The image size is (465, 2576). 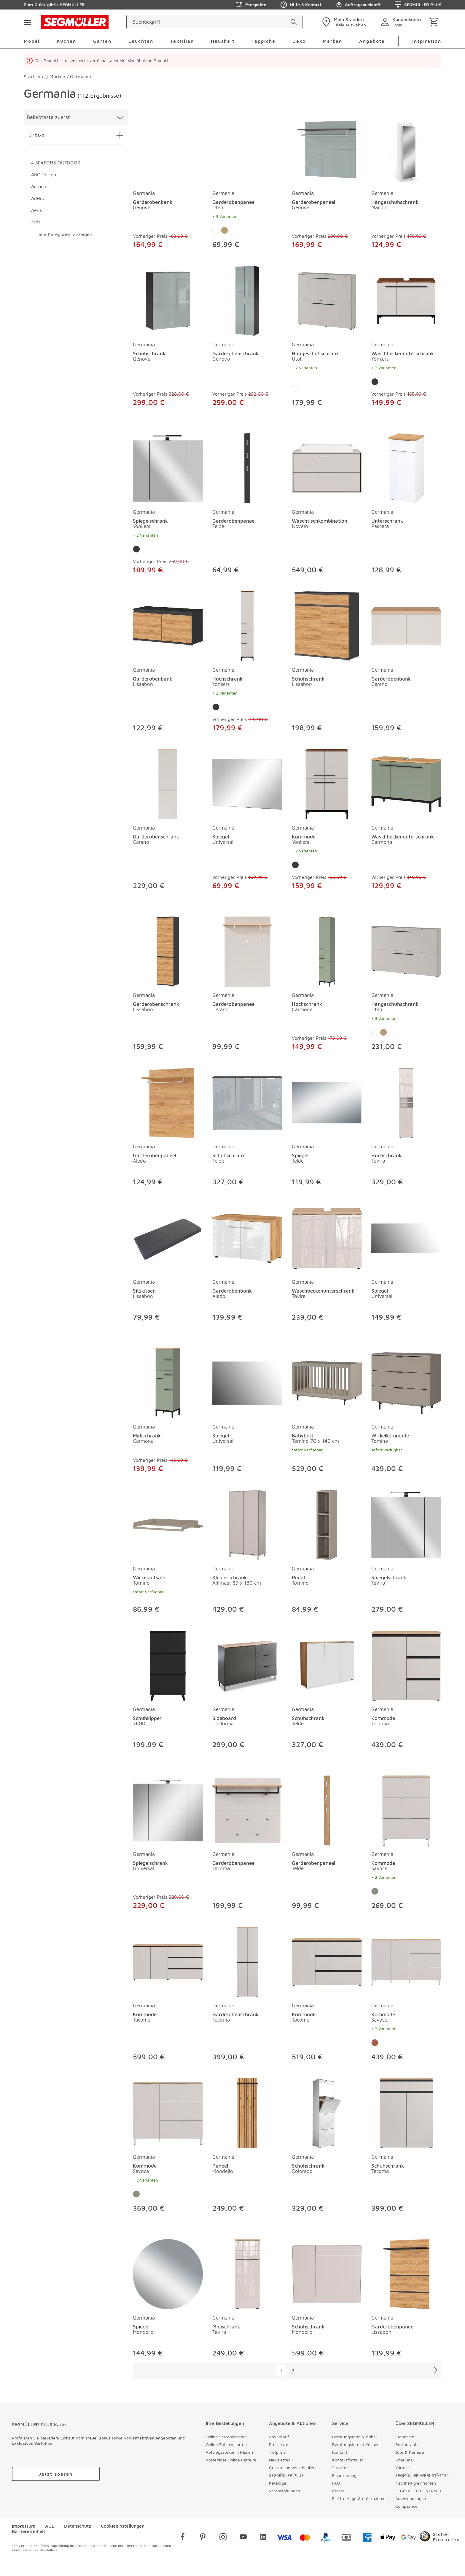 What do you see at coordinates (247, 2112) in the screenshot?
I see `[Paneel Mondello]` at bounding box center [247, 2112].